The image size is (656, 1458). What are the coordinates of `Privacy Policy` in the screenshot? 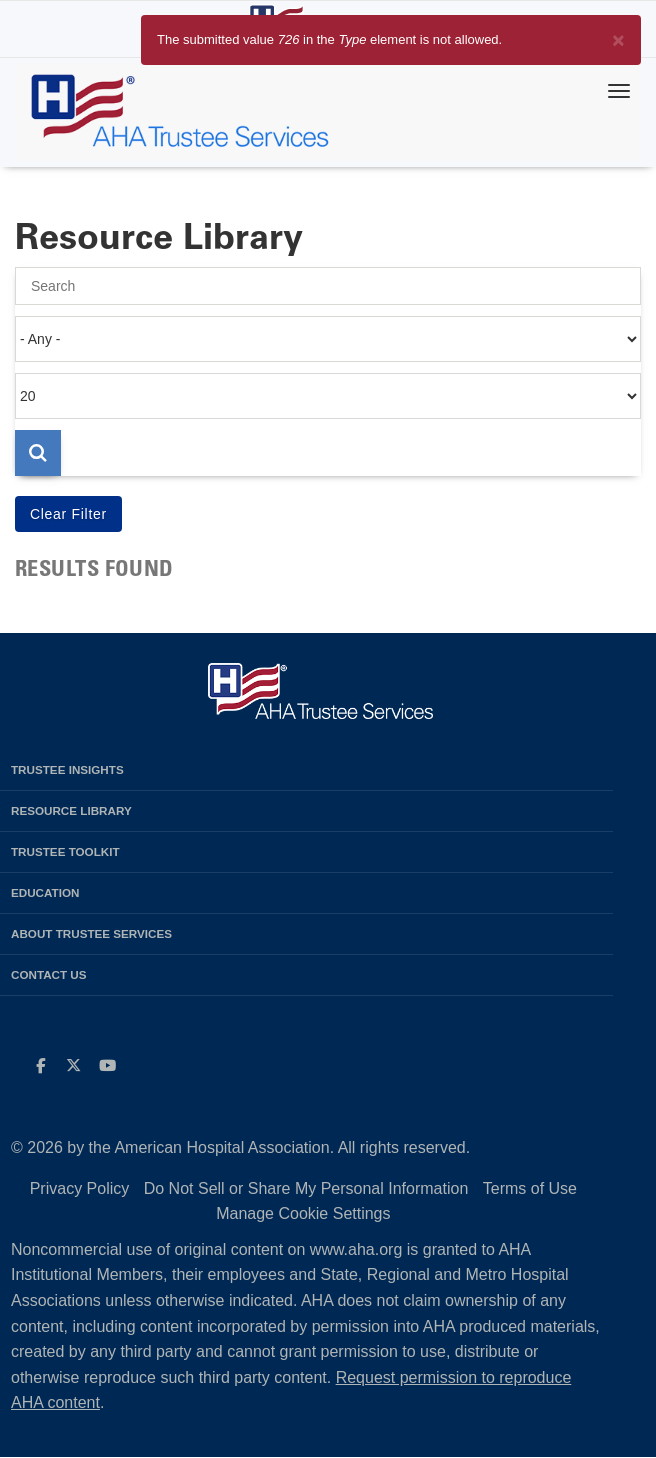 It's located at (80, 1188).